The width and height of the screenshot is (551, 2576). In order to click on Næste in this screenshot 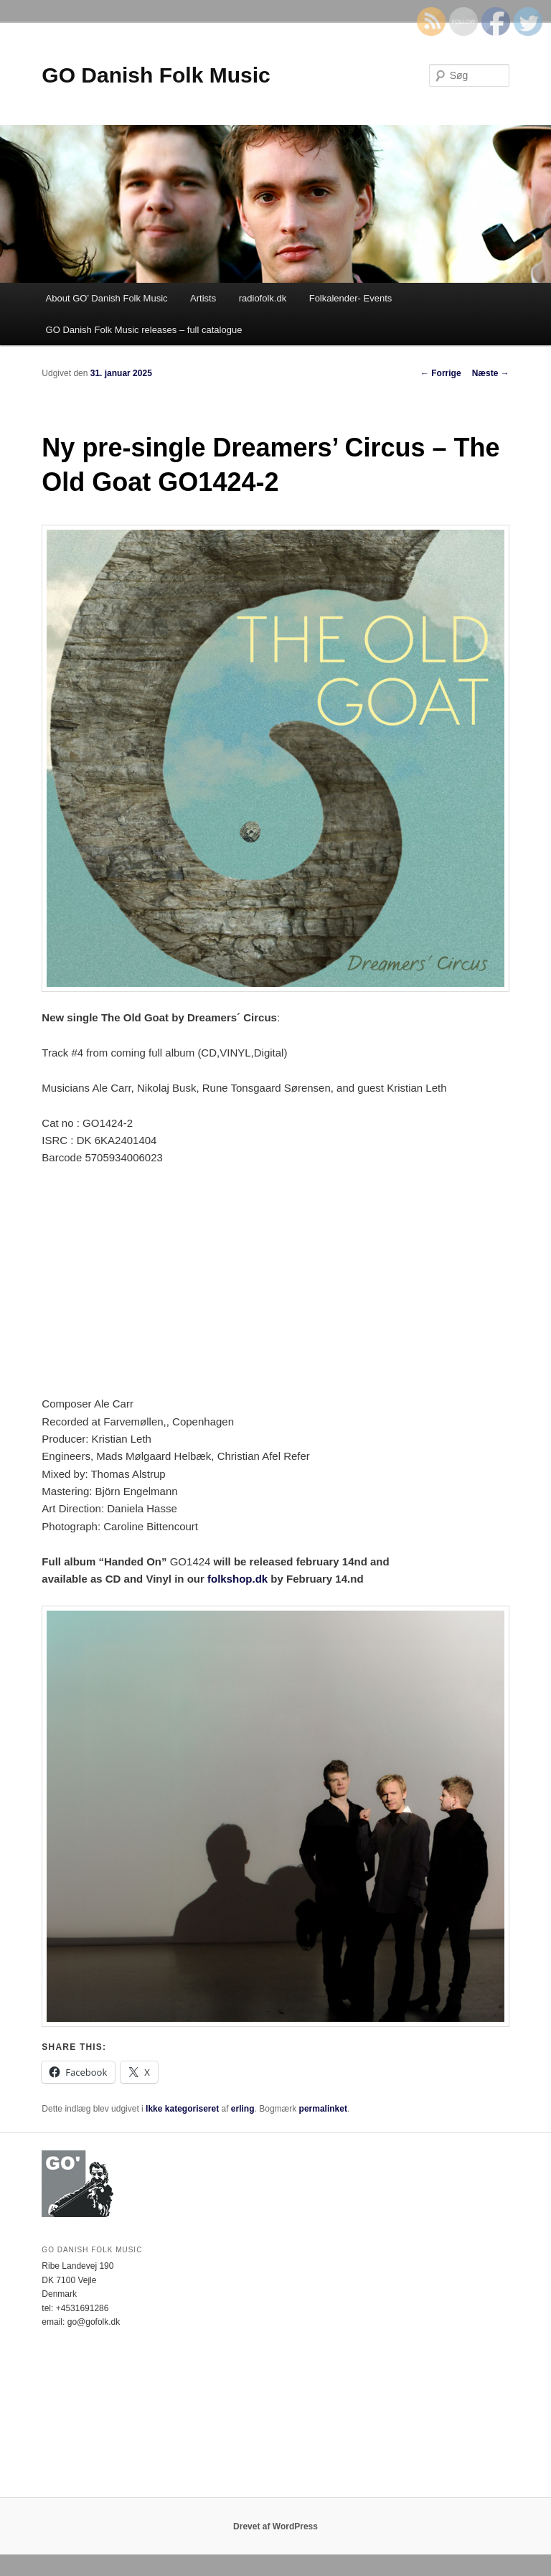, I will do `click(490, 373)`.